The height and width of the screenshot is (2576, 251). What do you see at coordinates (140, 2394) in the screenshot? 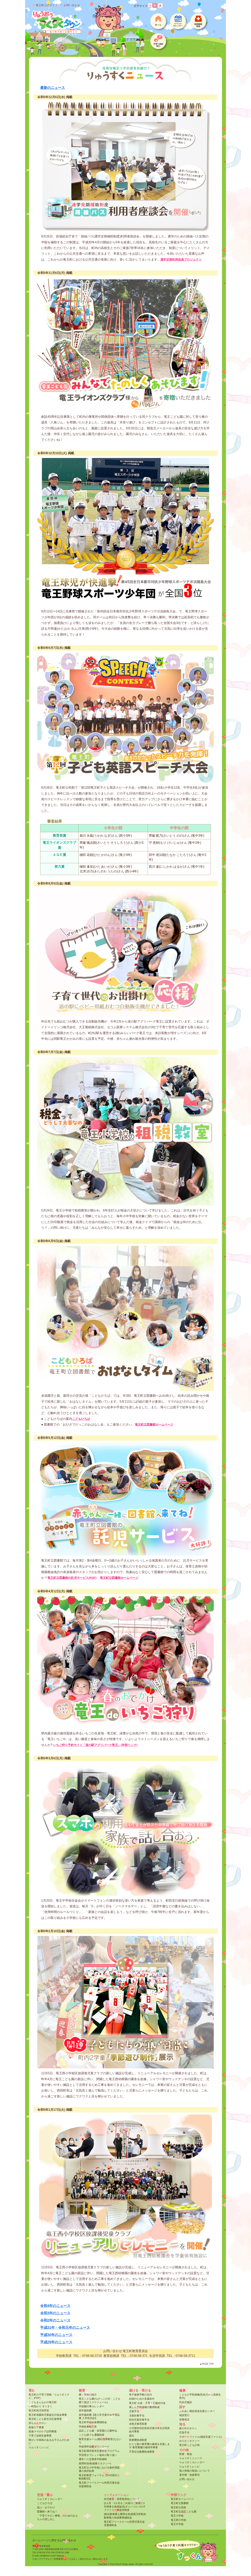
I see `母子健康手帳の交付` at bounding box center [140, 2394].